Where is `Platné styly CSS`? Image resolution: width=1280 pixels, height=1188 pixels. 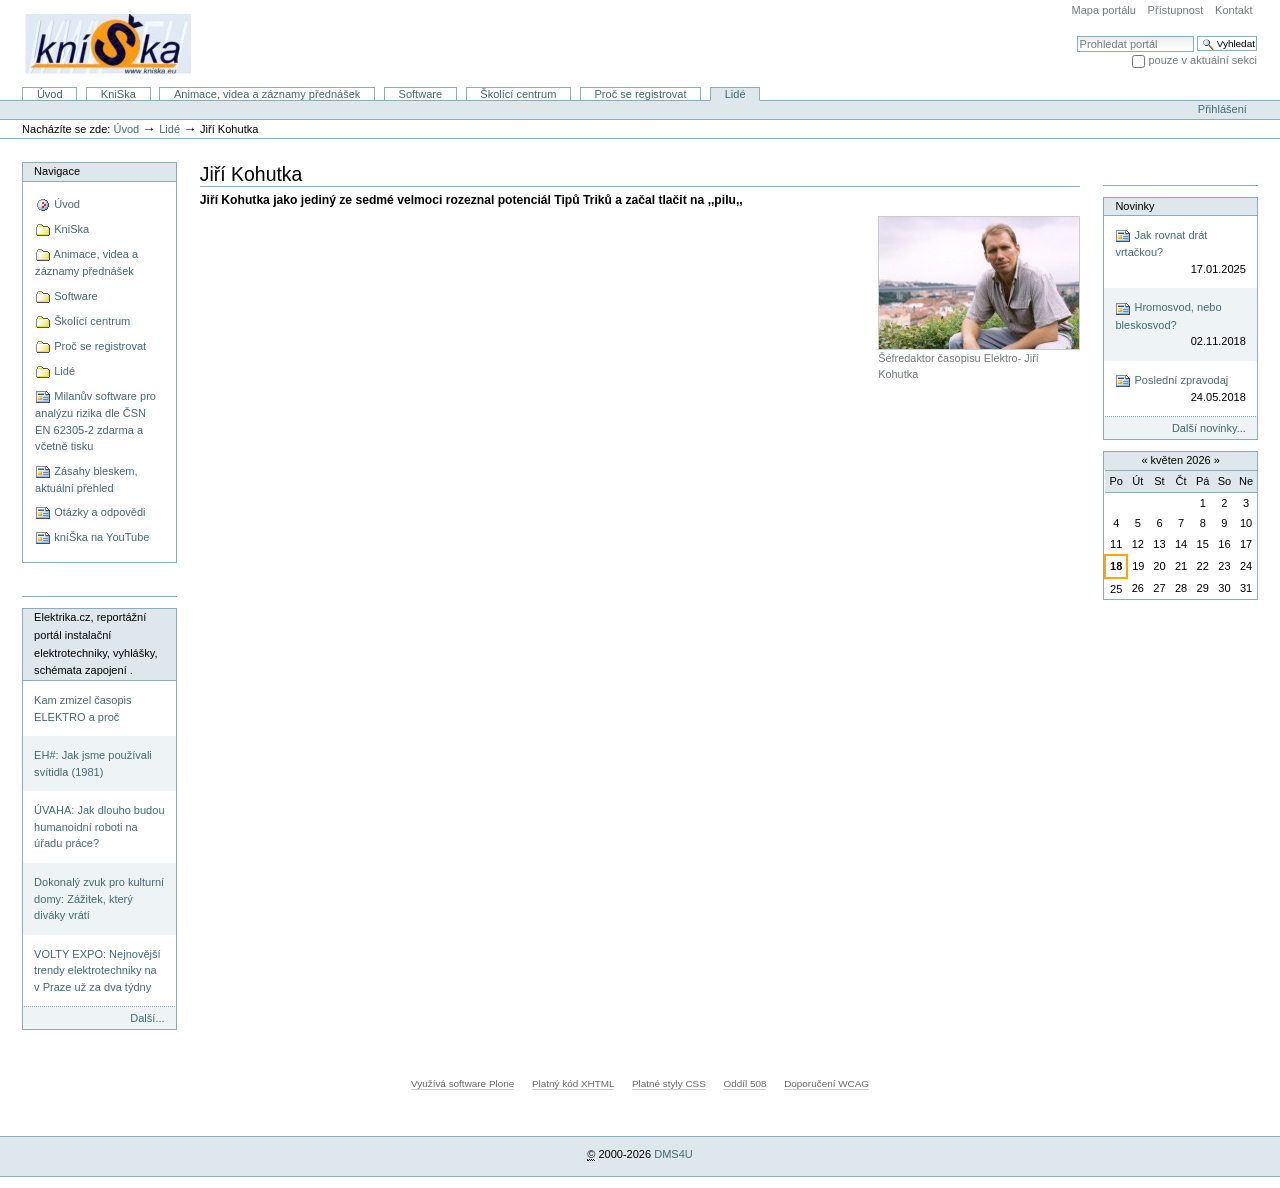
Platné styly CSS is located at coordinates (669, 1083).